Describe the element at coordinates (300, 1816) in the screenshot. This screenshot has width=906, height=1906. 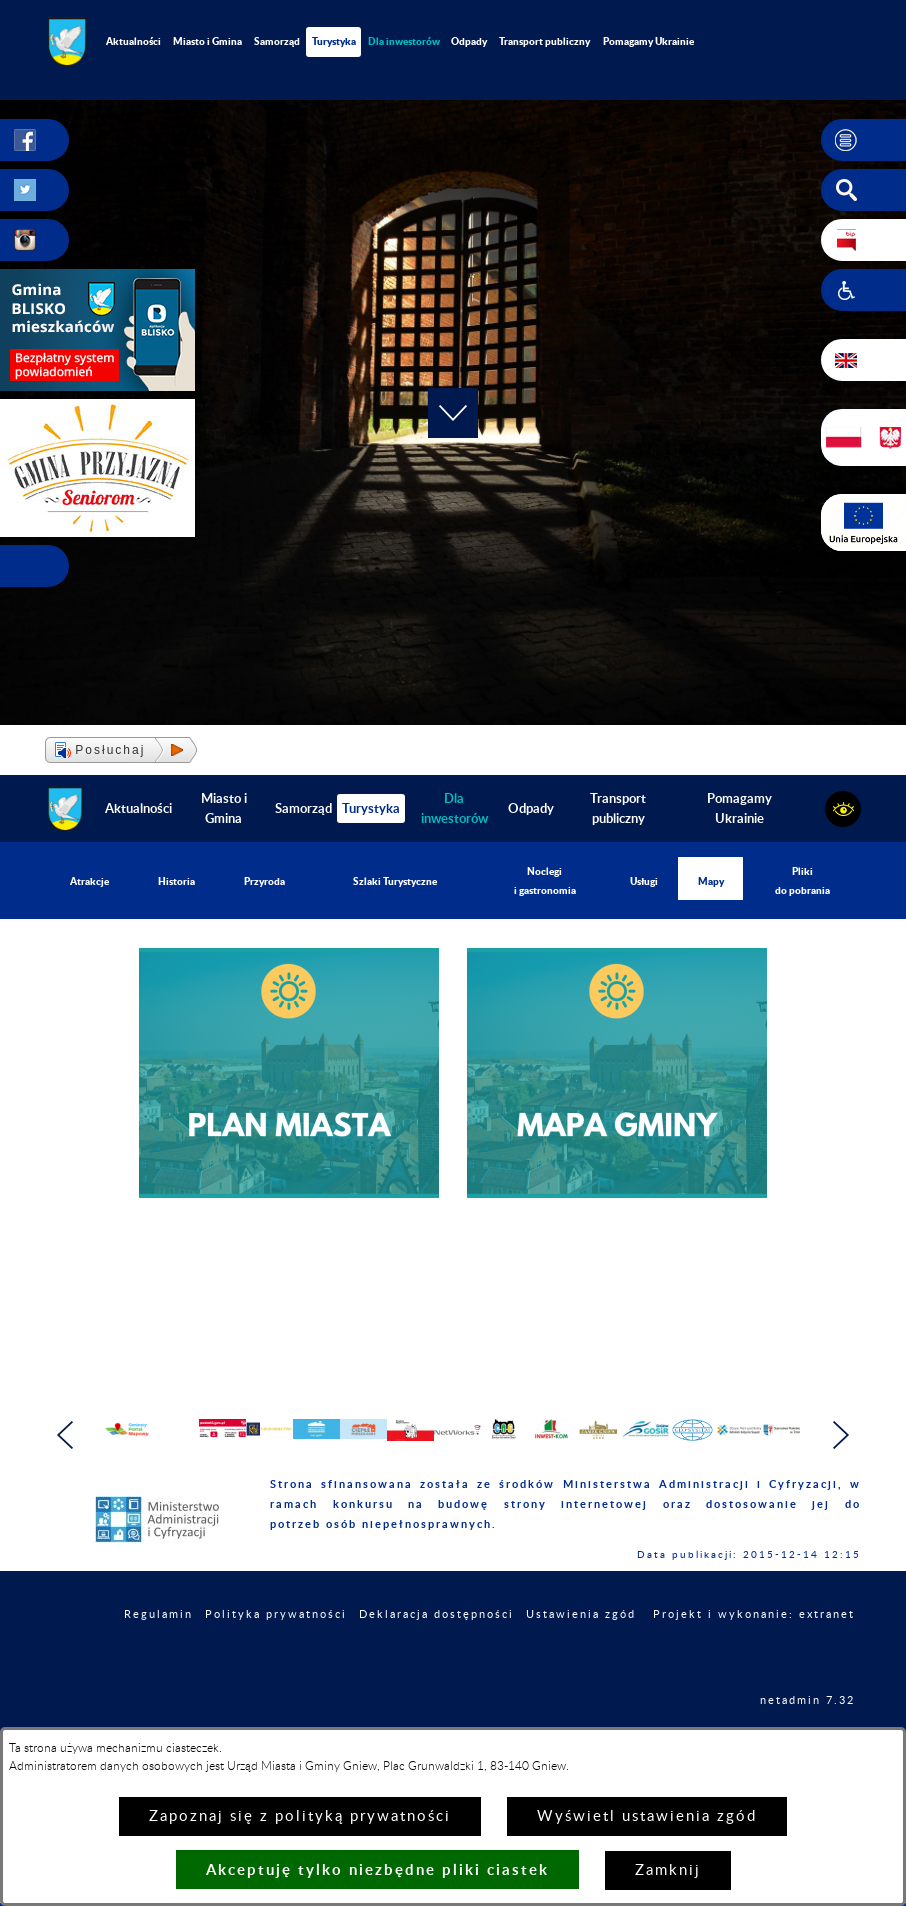
I see `Zapoznaj się z polityką prywatności` at that location.